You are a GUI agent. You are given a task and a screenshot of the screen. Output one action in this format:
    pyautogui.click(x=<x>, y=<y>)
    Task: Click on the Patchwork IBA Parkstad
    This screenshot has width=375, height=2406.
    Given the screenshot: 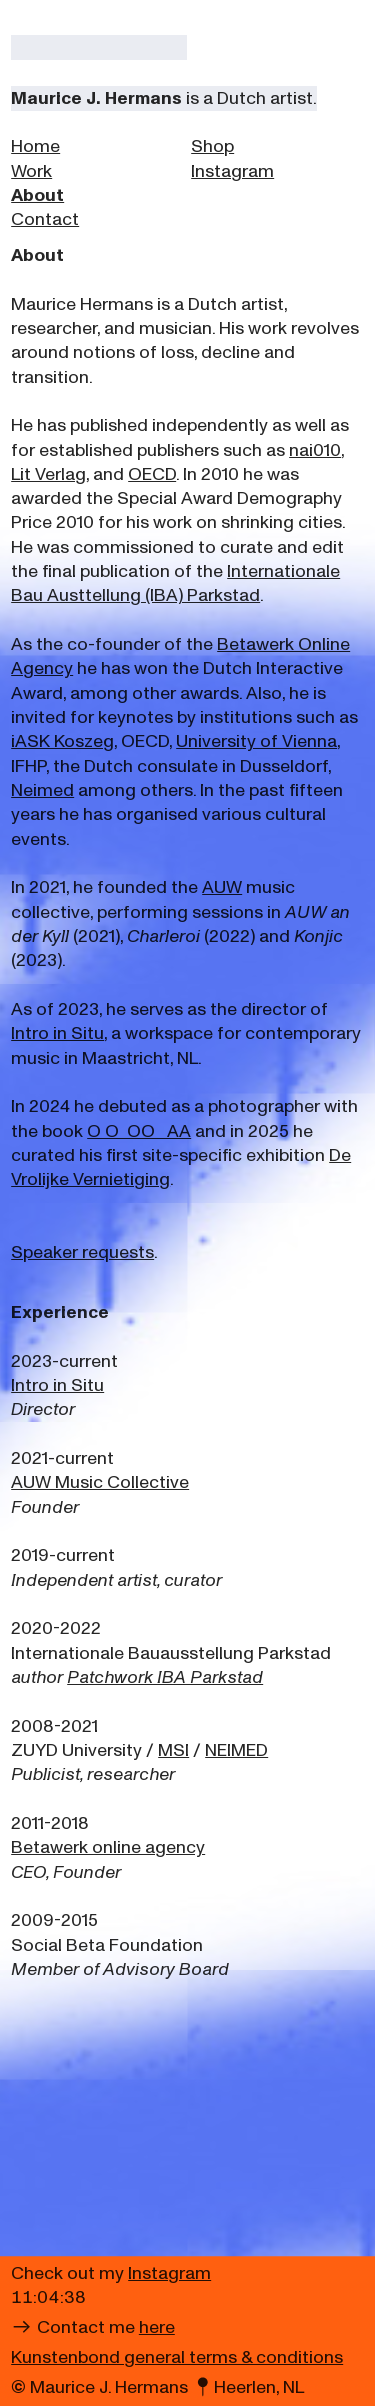 What is the action you would take?
    pyautogui.click(x=165, y=1677)
    